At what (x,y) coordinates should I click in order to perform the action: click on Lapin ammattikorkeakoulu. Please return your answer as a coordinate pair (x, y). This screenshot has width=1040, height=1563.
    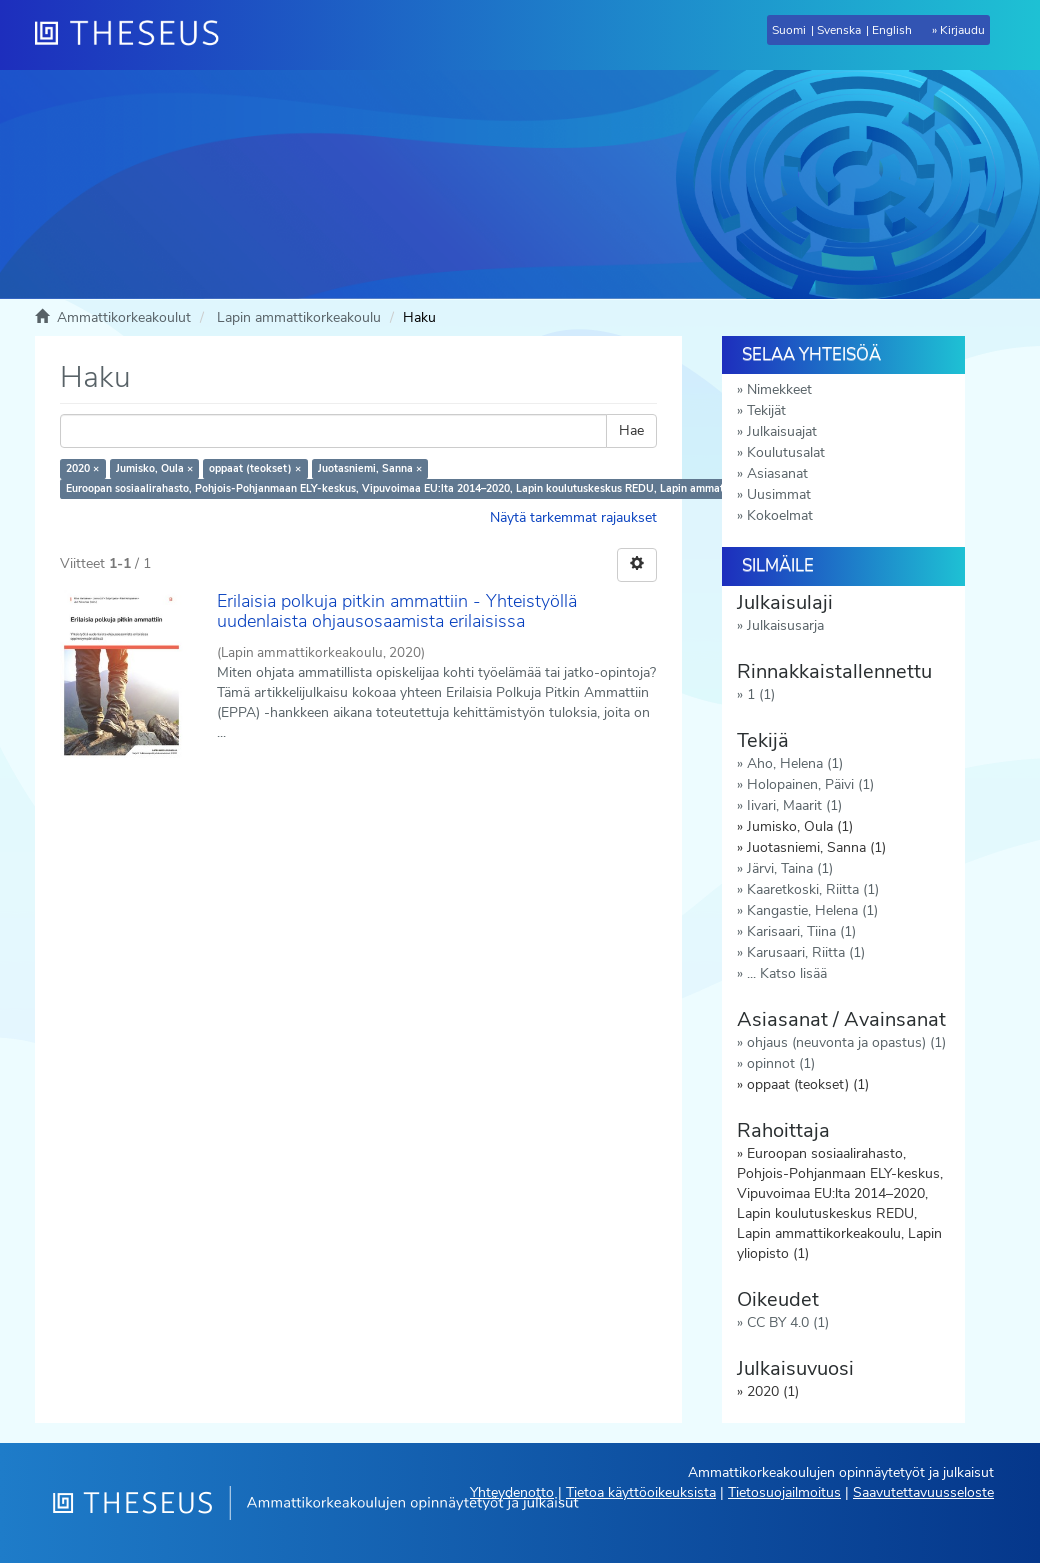
    Looking at the image, I should click on (299, 317).